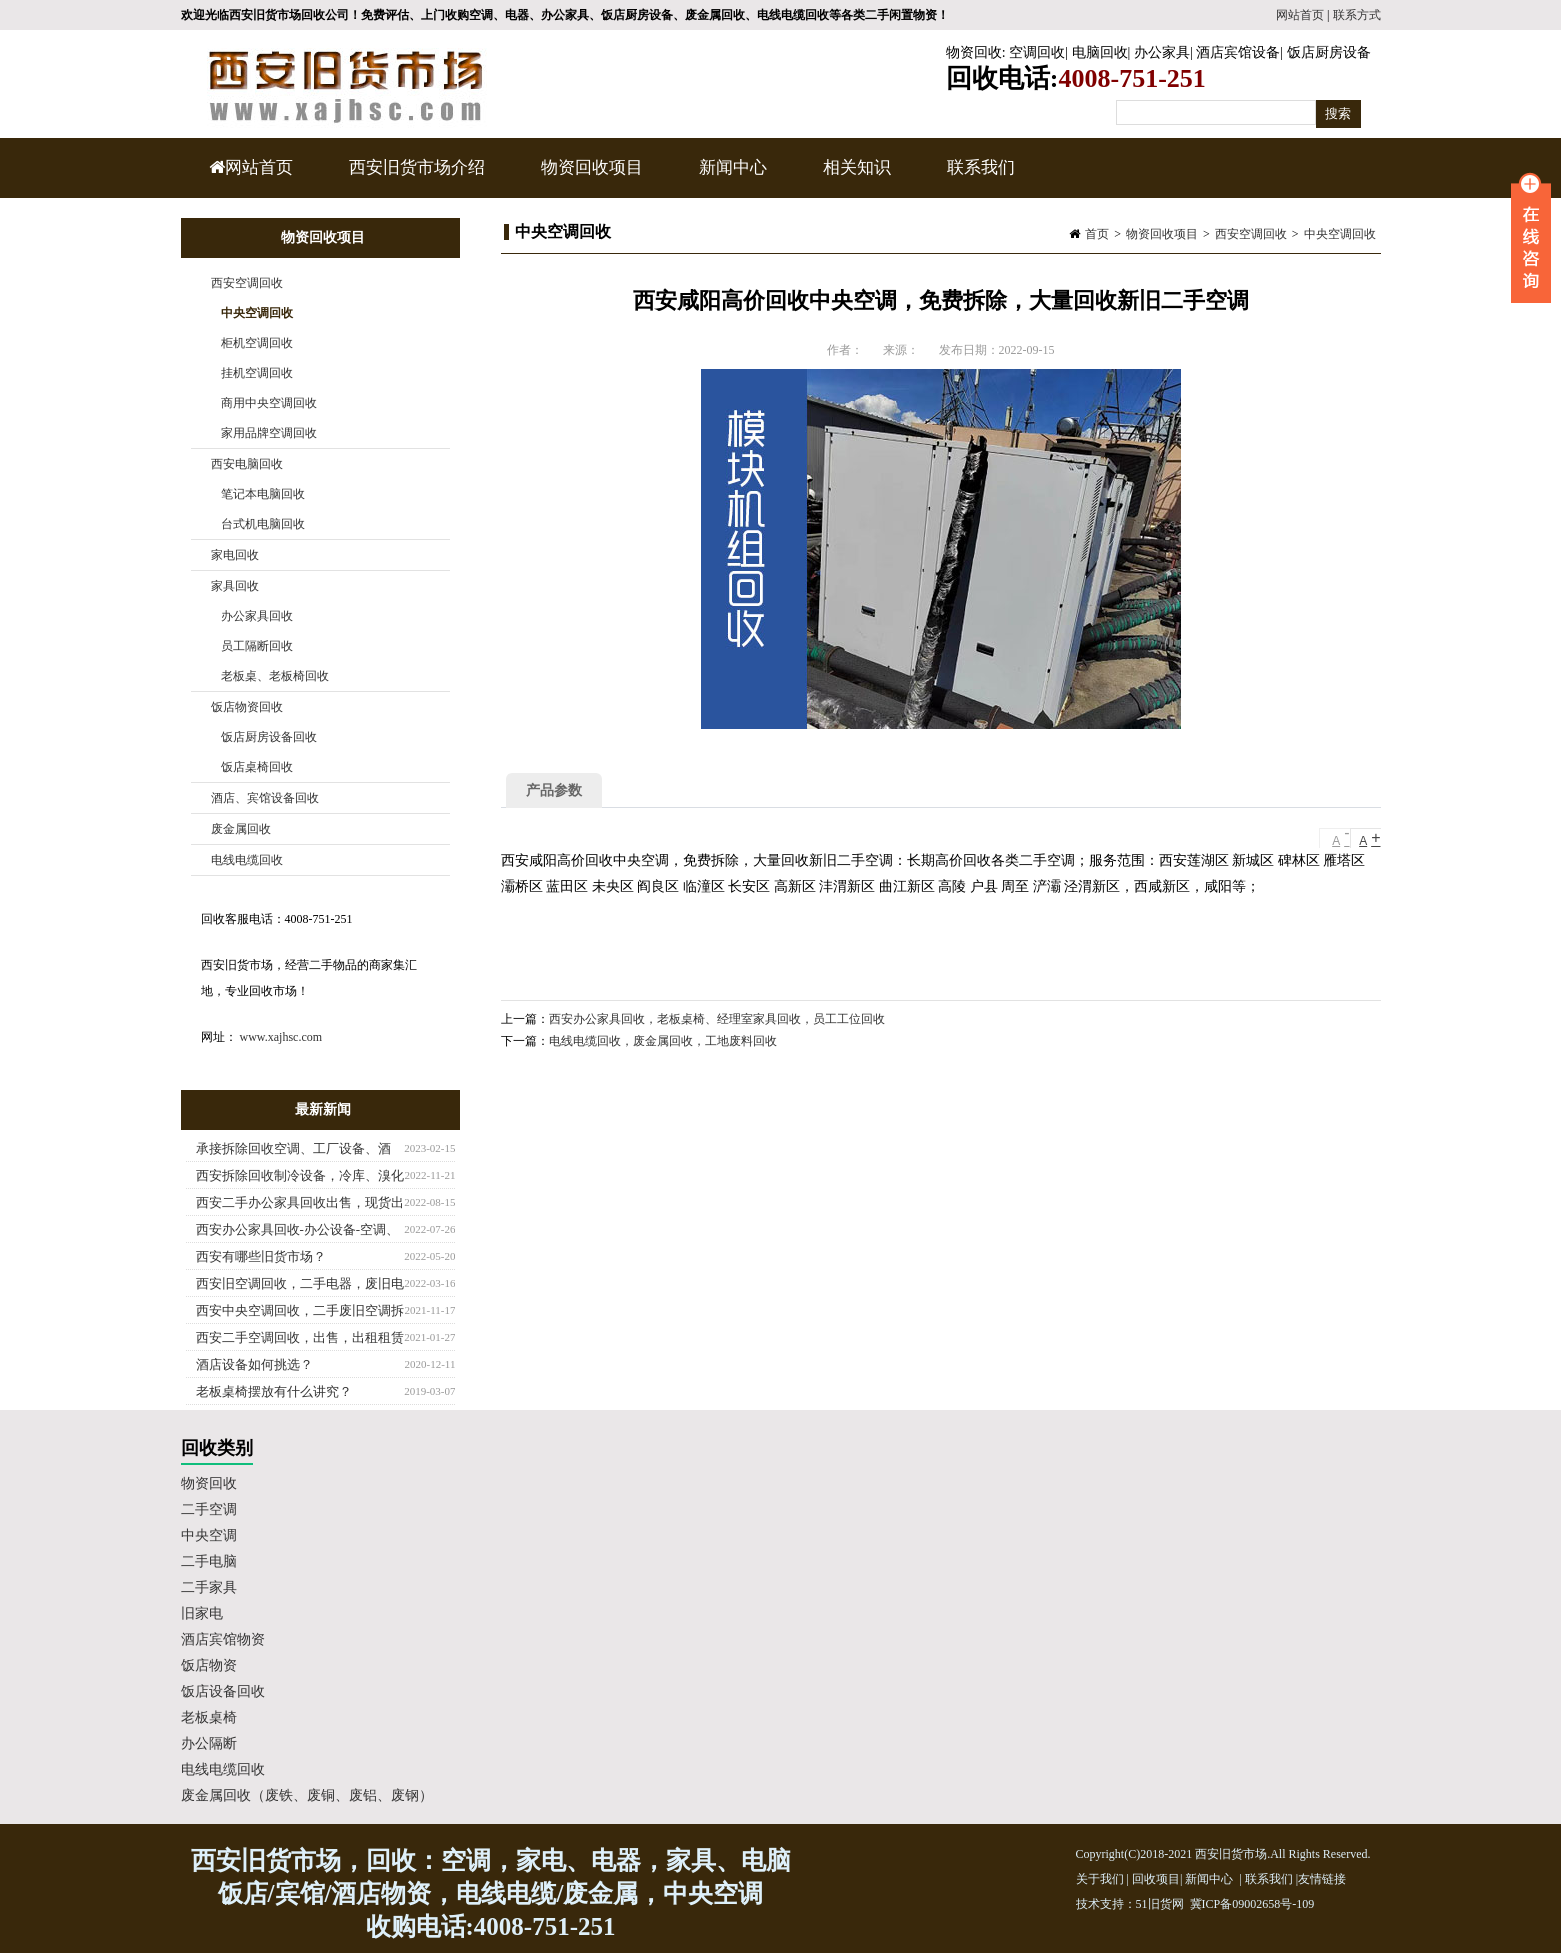  What do you see at coordinates (1329, 52) in the screenshot?
I see `饭店厨房设备` at bounding box center [1329, 52].